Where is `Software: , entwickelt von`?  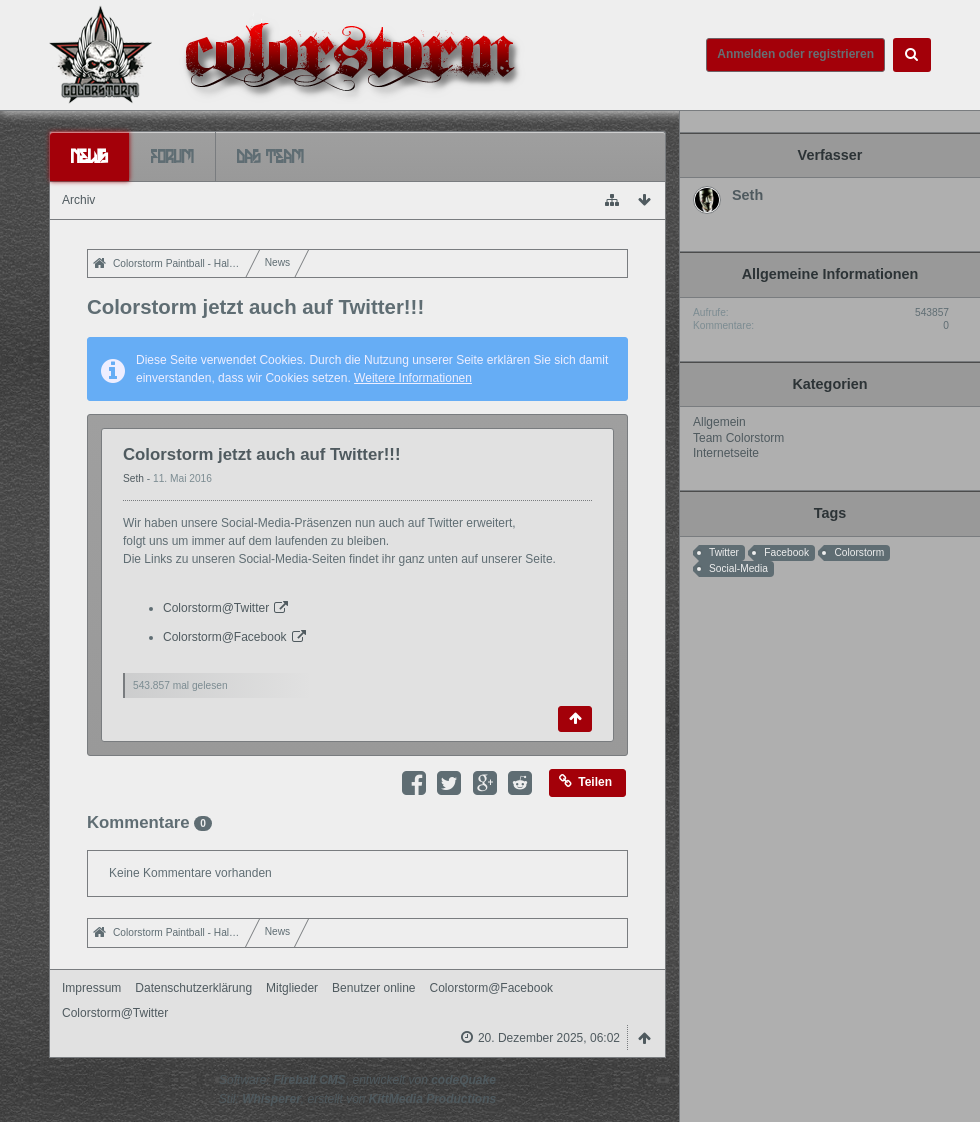 Software: , entwickelt von is located at coordinates (357, 1080).